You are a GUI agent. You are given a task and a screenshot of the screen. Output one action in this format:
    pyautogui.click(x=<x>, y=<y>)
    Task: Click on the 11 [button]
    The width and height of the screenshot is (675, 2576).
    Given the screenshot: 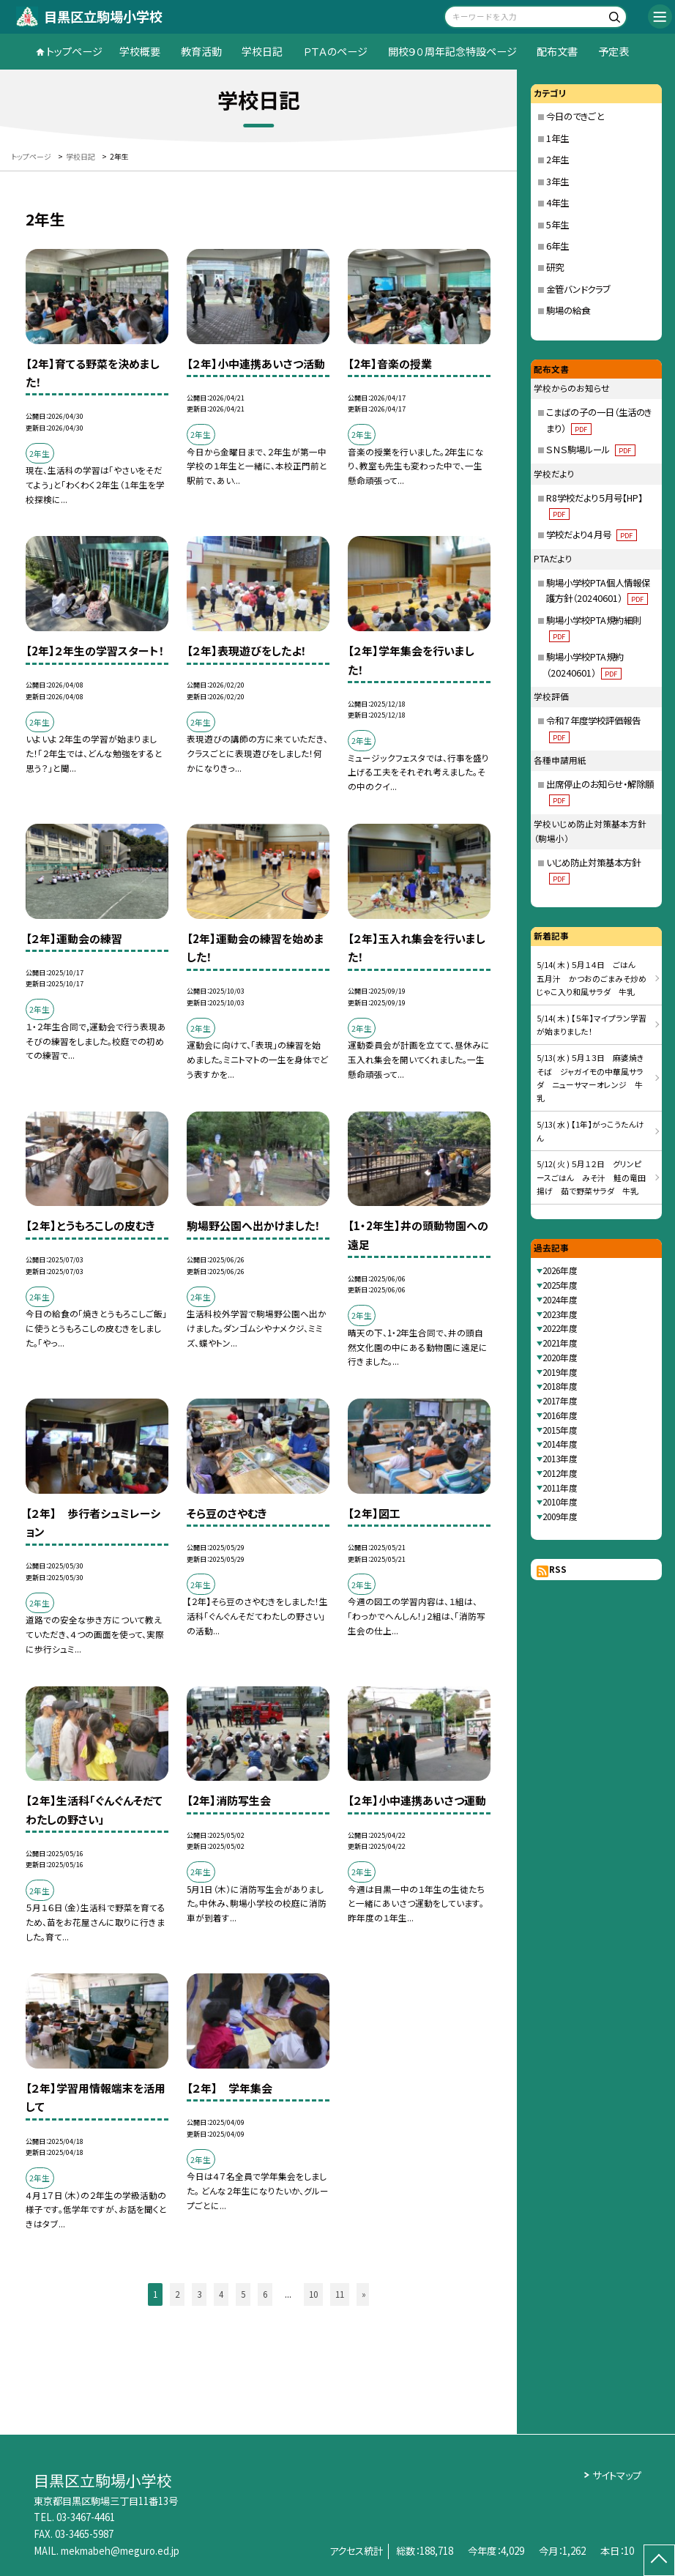 What is the action you would take?
    pyautogui.click(x=339, y=2294)
    